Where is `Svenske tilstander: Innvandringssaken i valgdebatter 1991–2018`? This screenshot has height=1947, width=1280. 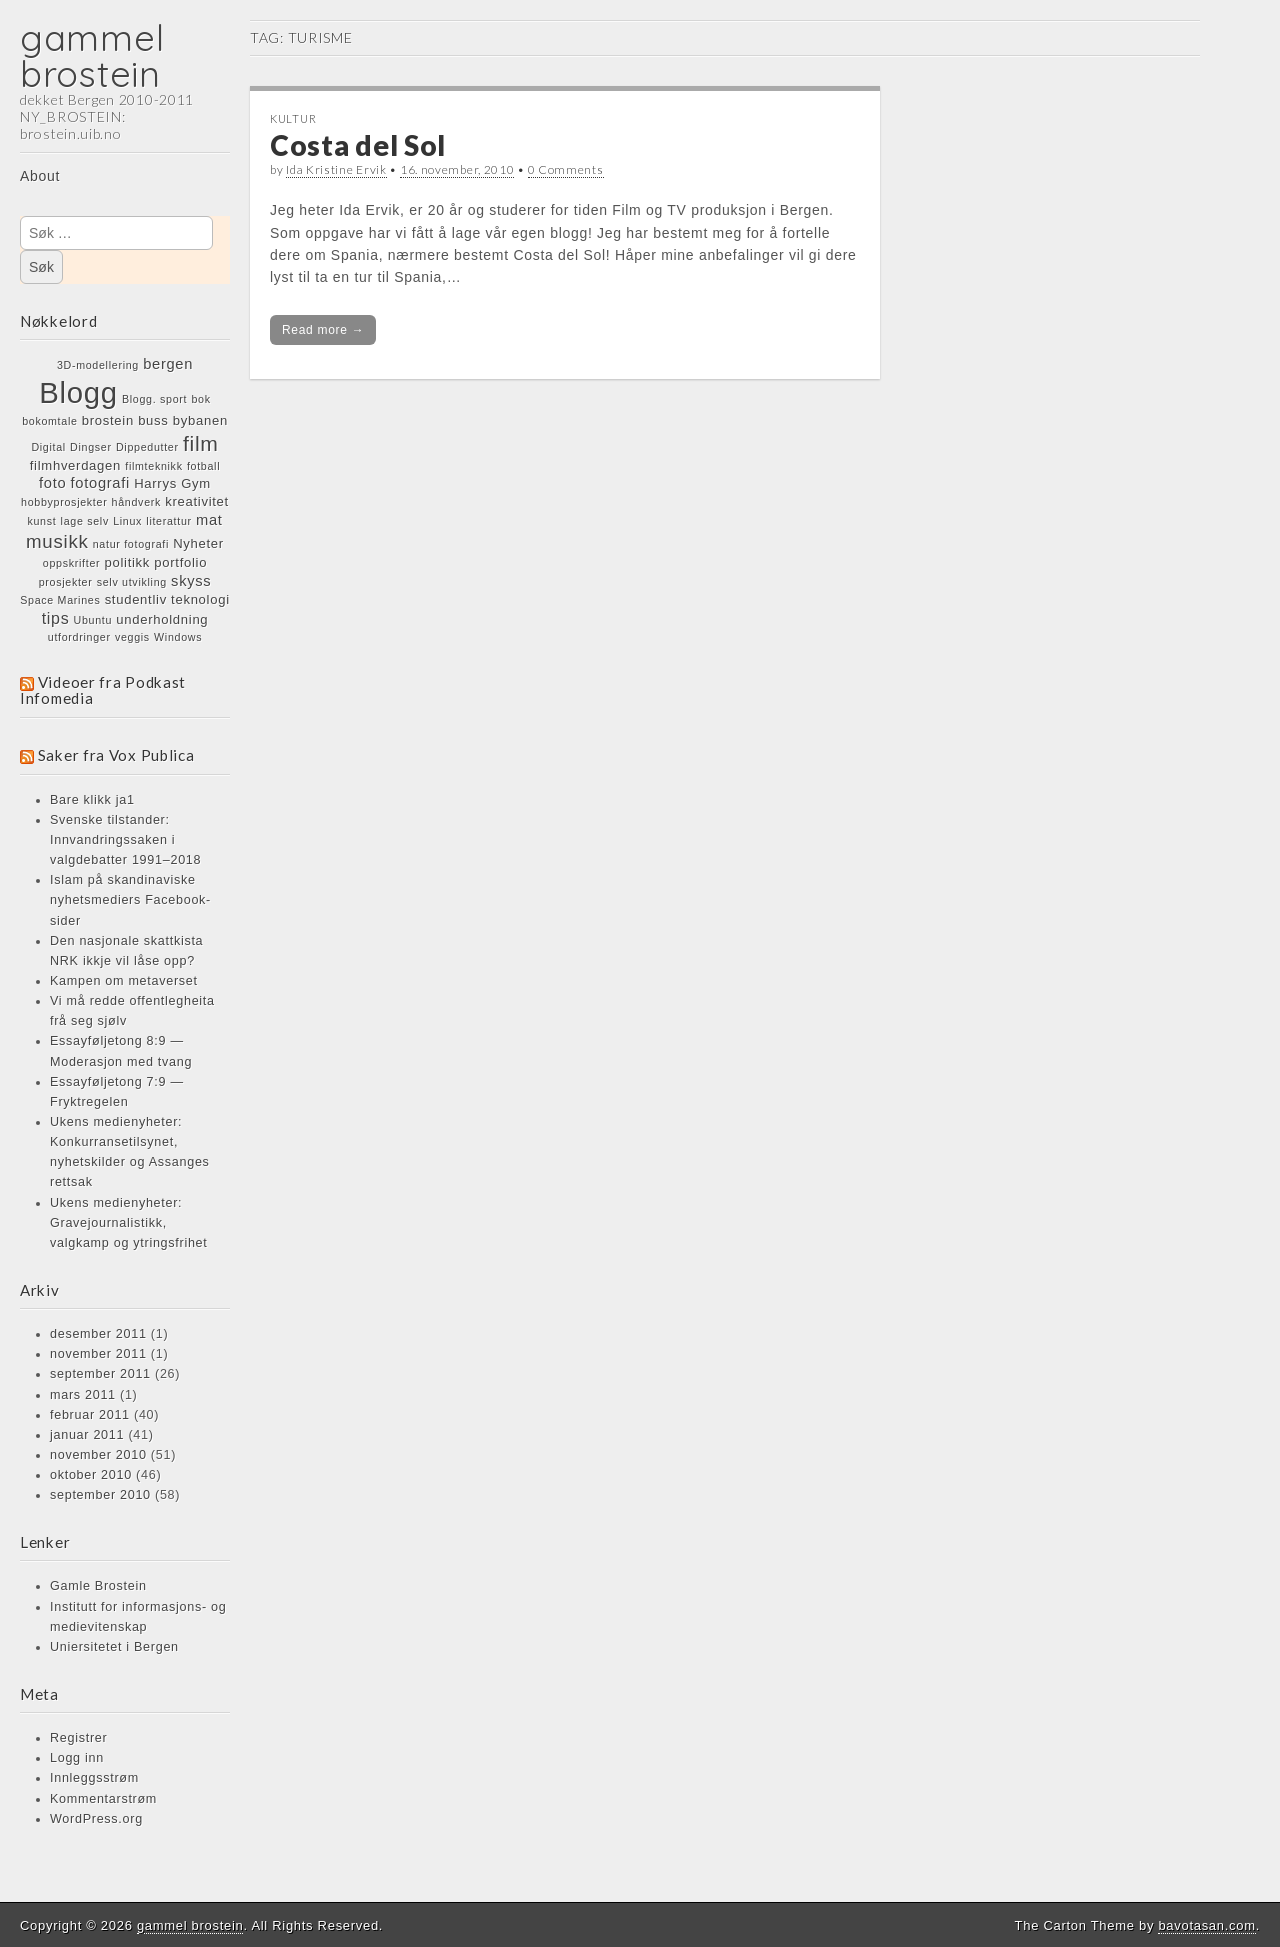 Svenske tilstander: Innvandringssaken i valgdebatter 1991–2018 is located at coordinates (125, 840).